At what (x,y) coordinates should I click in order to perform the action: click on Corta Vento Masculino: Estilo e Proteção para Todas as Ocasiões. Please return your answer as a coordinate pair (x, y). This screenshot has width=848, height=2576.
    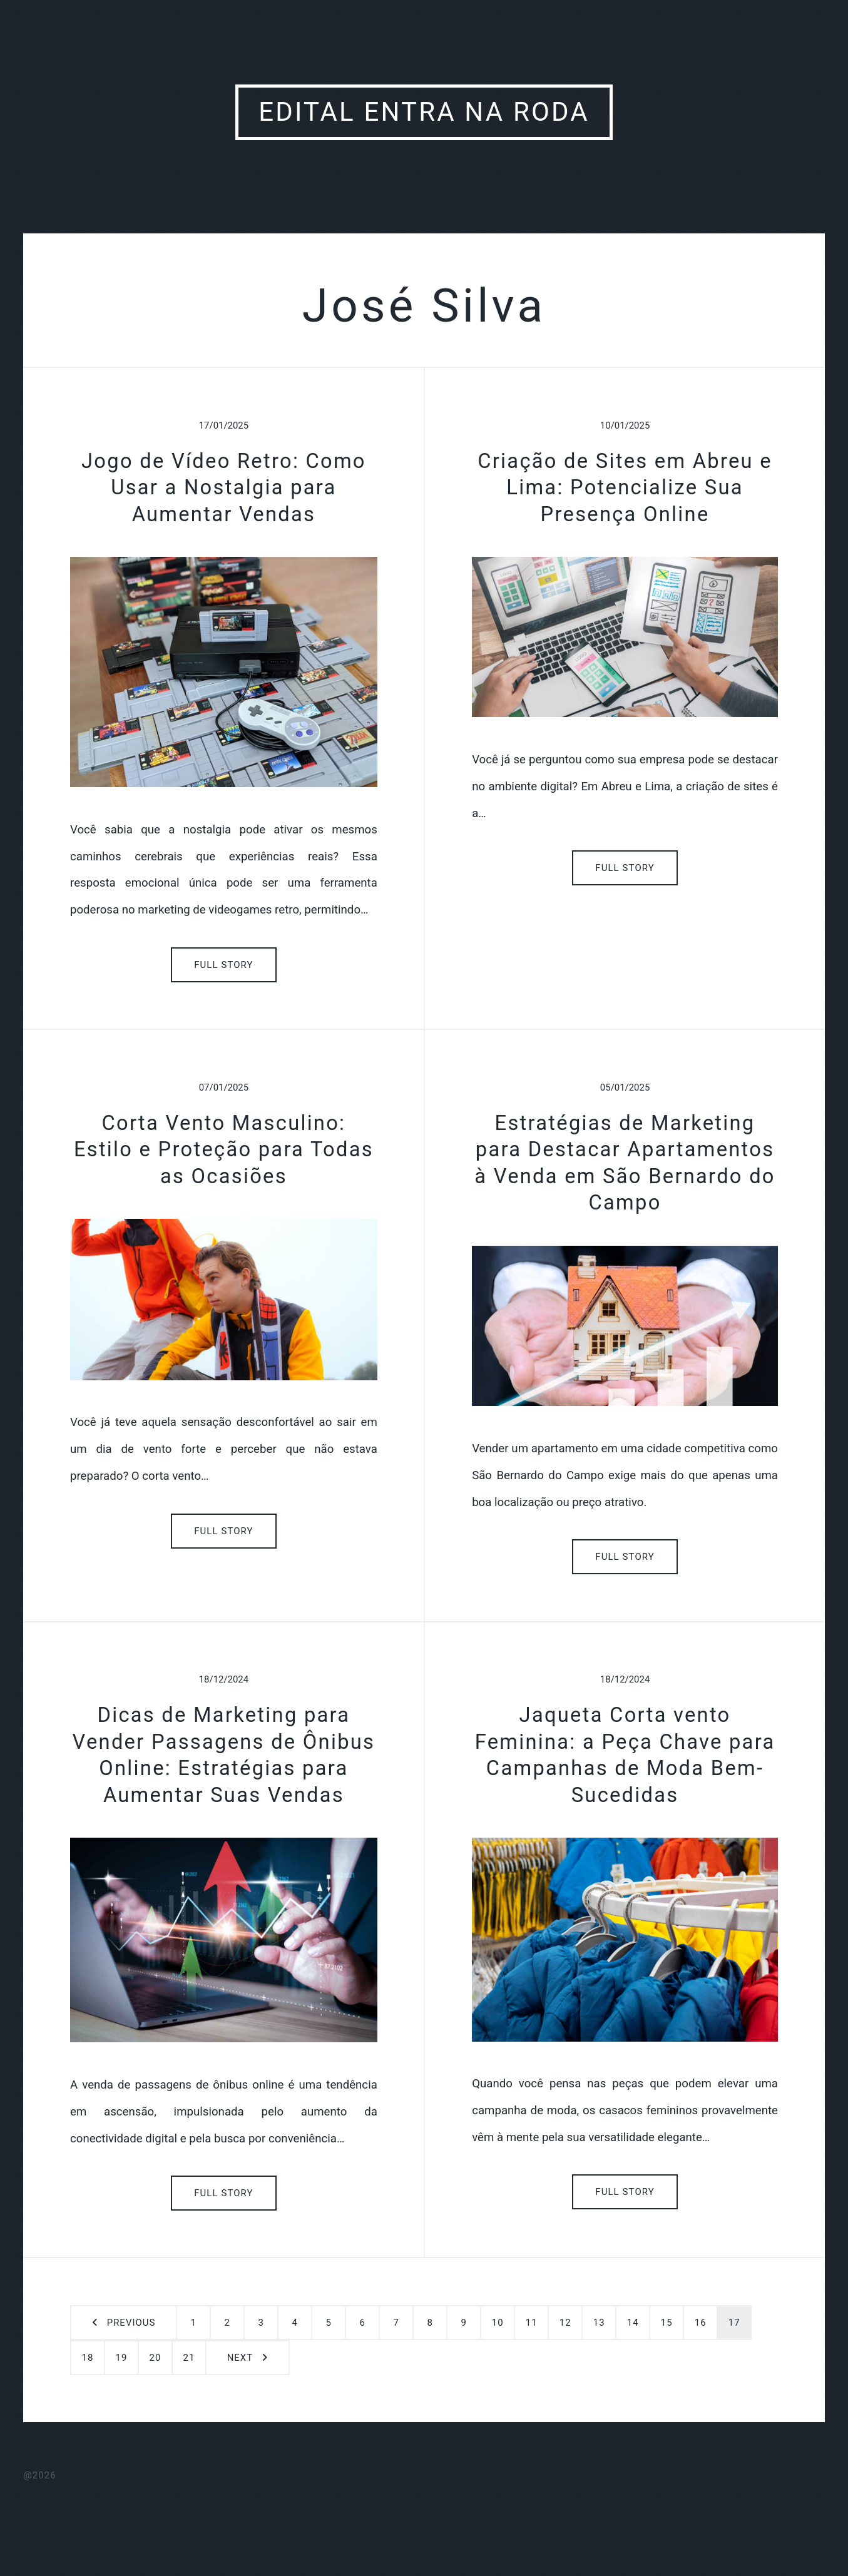
    Looking at the image, I should click on (224, 1149).